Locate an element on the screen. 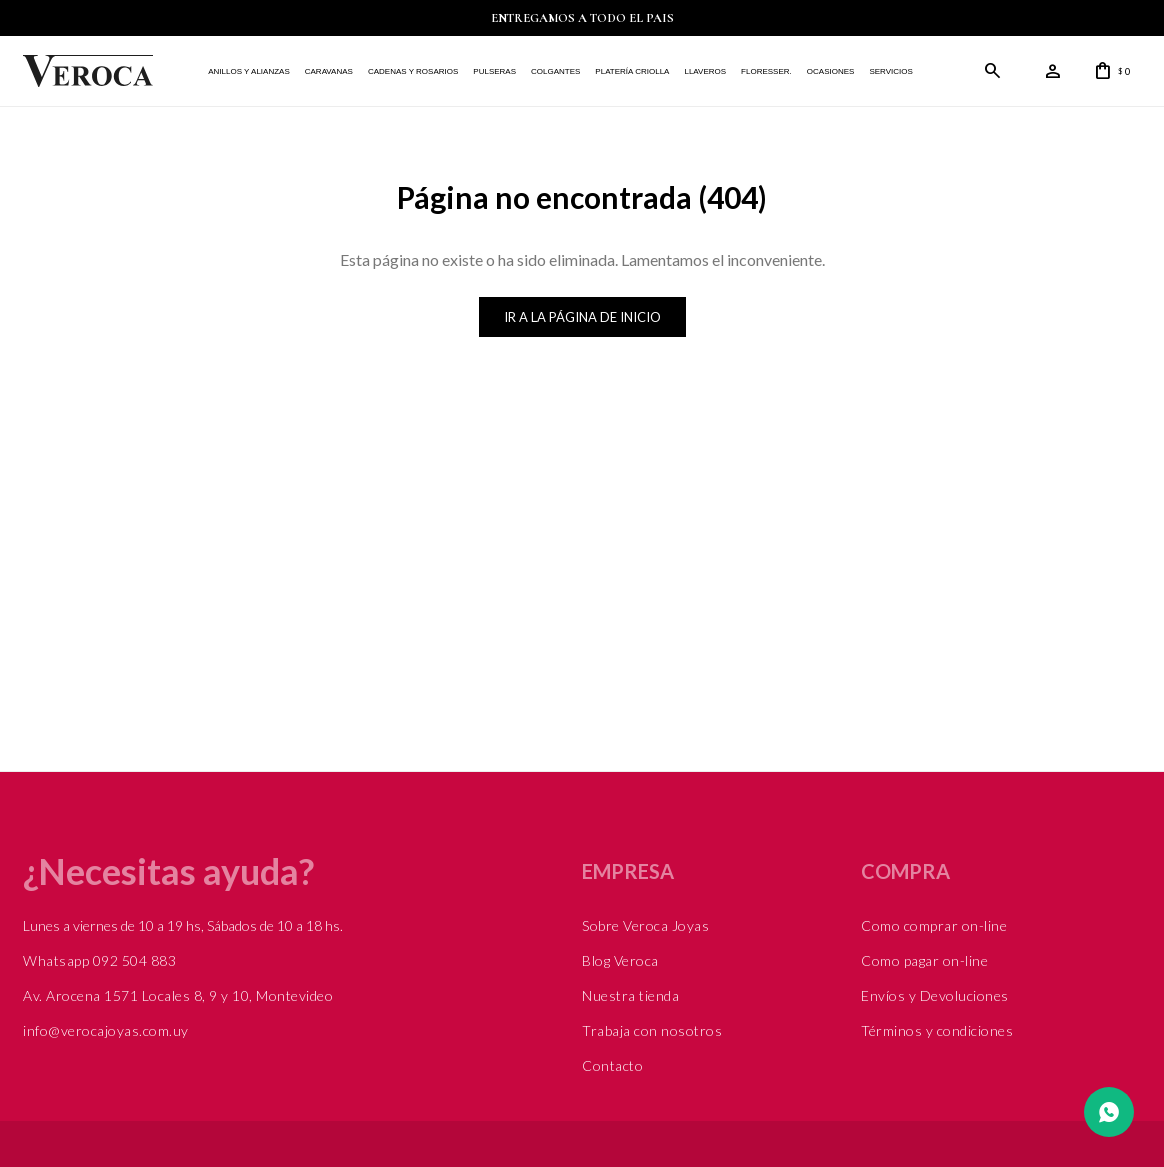 Image resolution: width=1164 pixels, height=1167 pixels. FLORESSER. is located at coordinates (766, 71).